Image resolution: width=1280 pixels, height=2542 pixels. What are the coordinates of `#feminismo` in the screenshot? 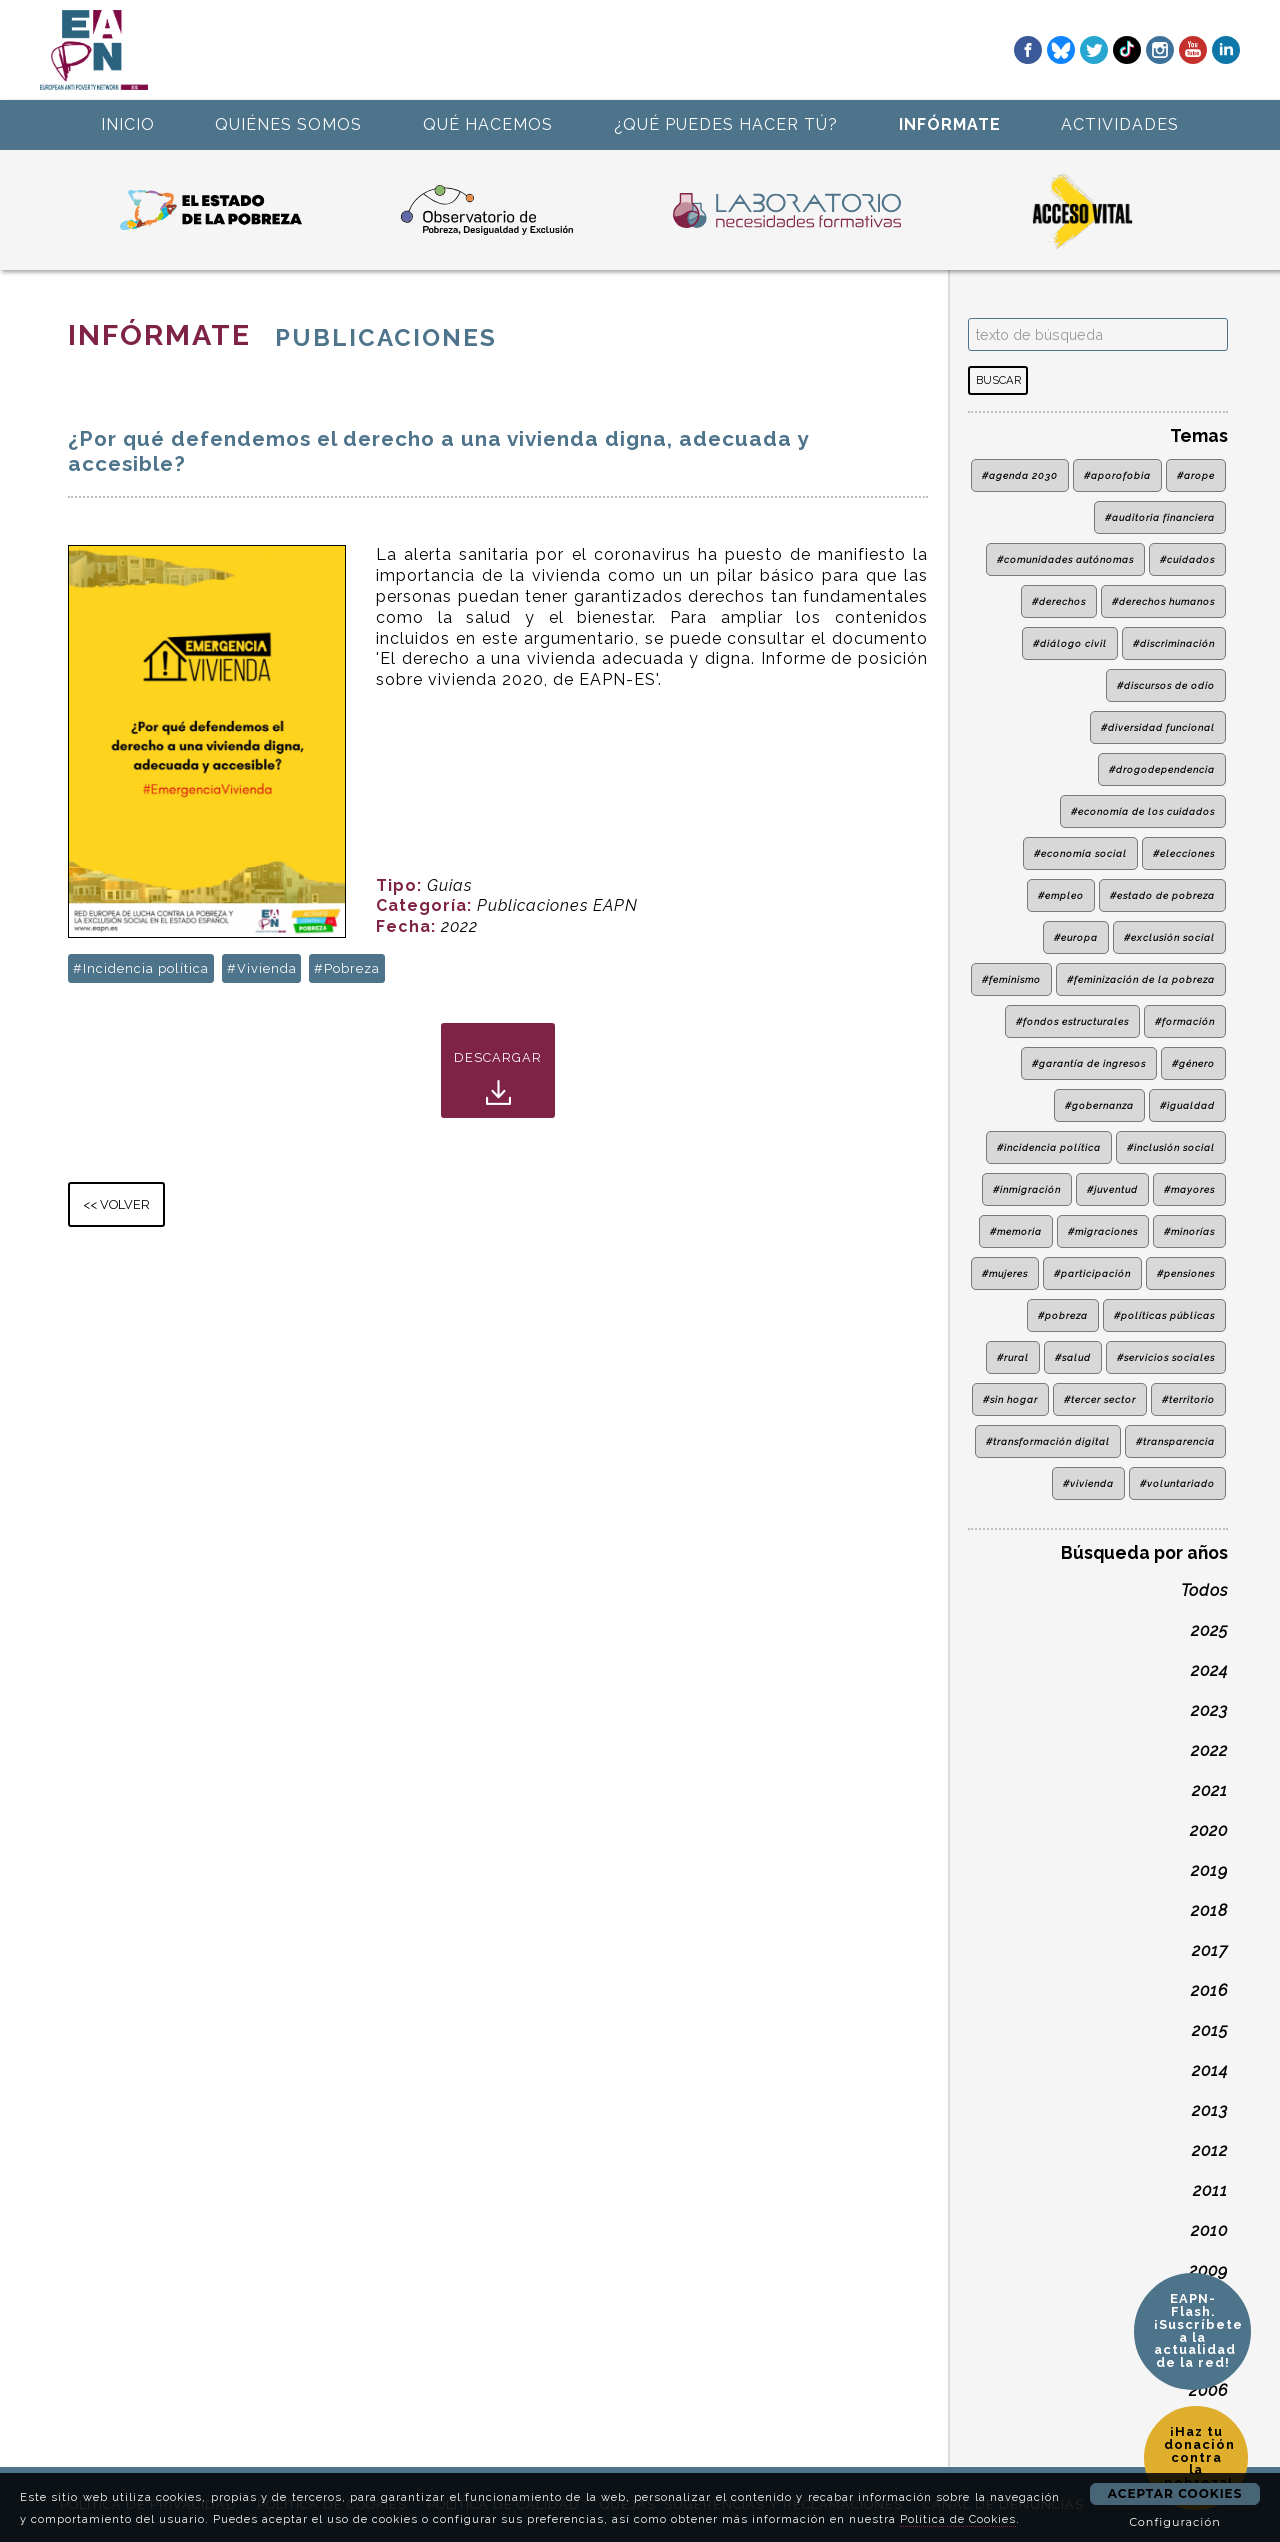 It's located at (1011, 979).